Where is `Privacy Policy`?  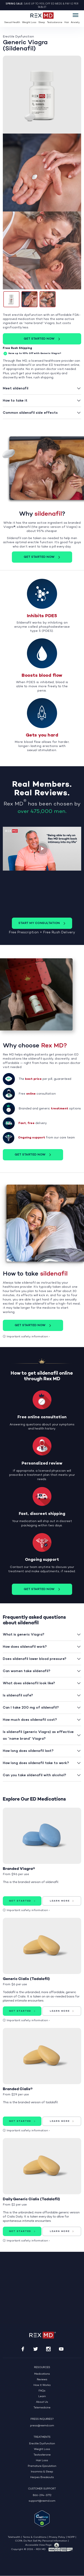
Privacy Policy is located at coordinates (57, 2537).